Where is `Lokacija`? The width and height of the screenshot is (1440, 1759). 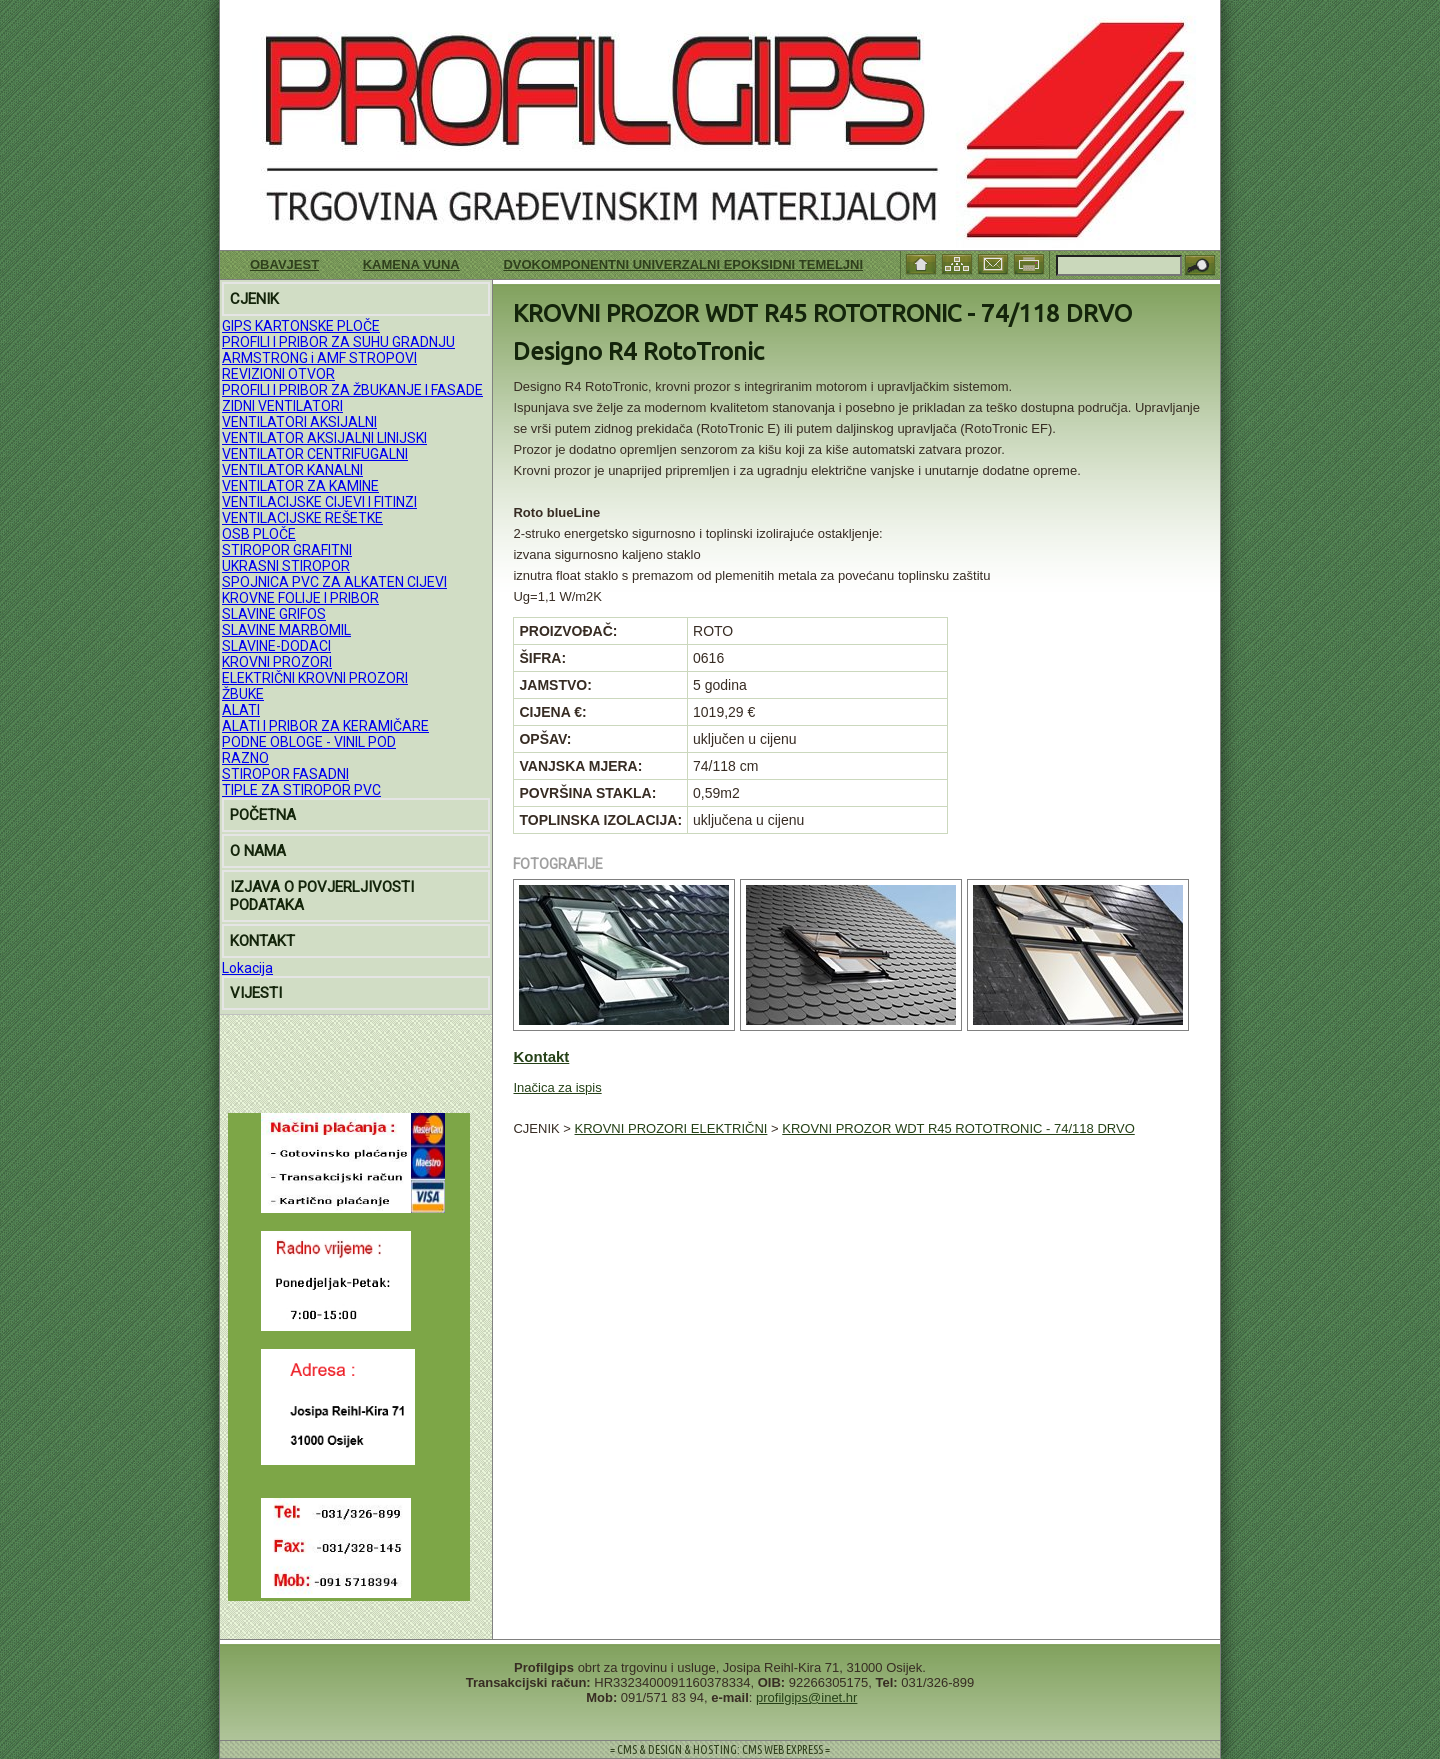
Lokacija is located at coordinates (247, 968).